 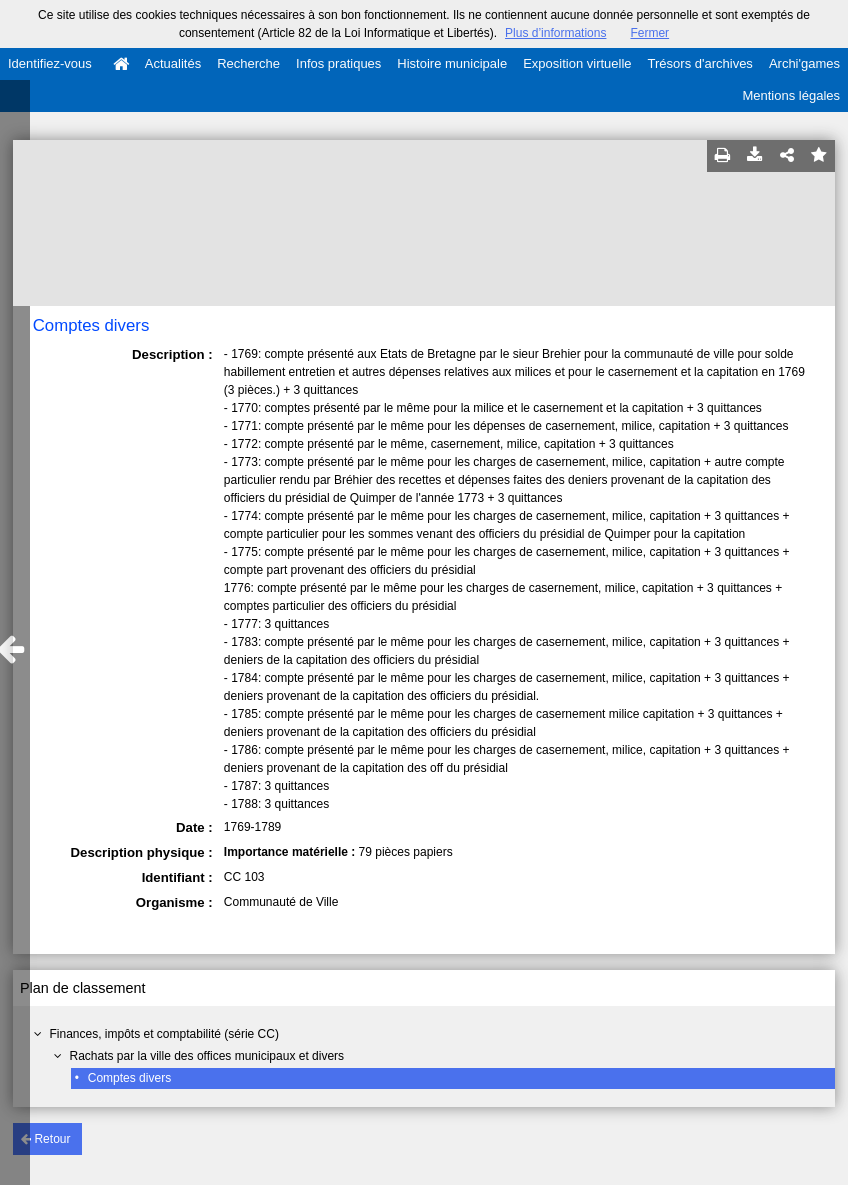 I want to click on Histoire municipale, so click(x=452, y=63).